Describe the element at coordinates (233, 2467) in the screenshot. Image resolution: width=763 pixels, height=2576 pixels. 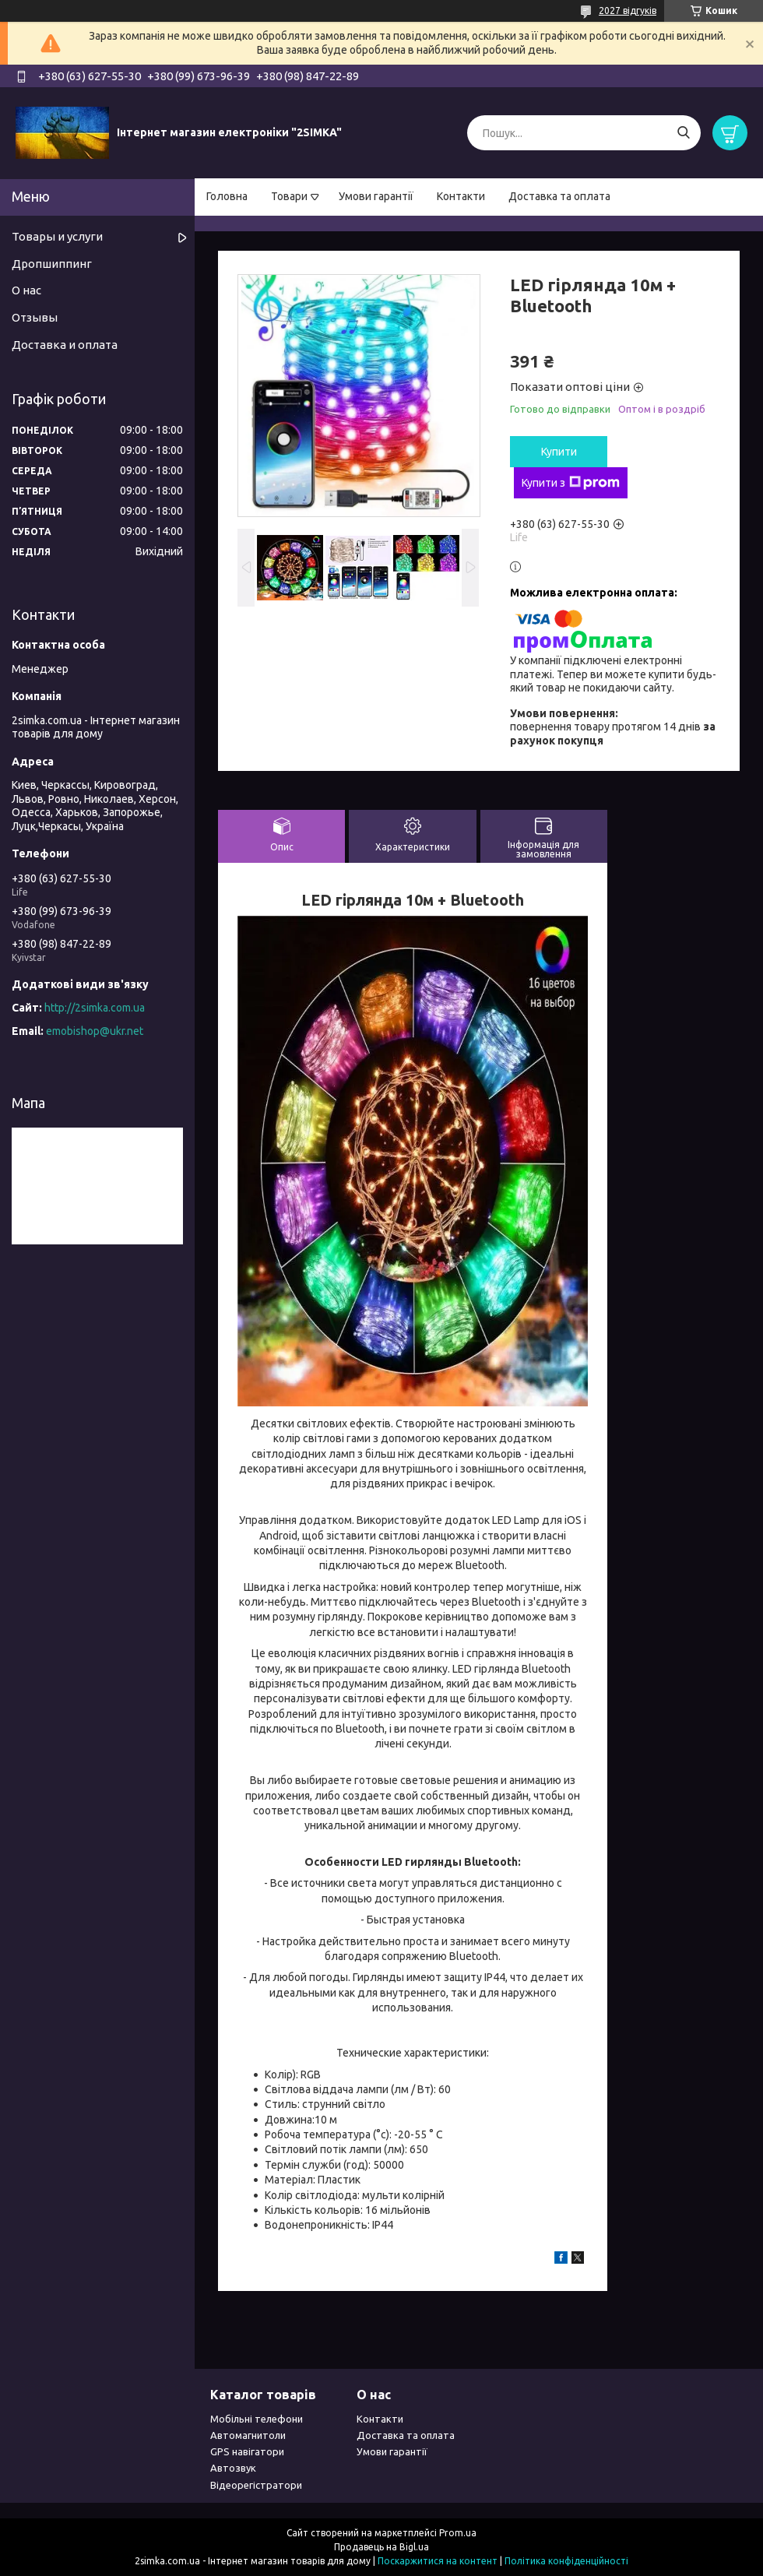
I see `Автозвук` at that location.